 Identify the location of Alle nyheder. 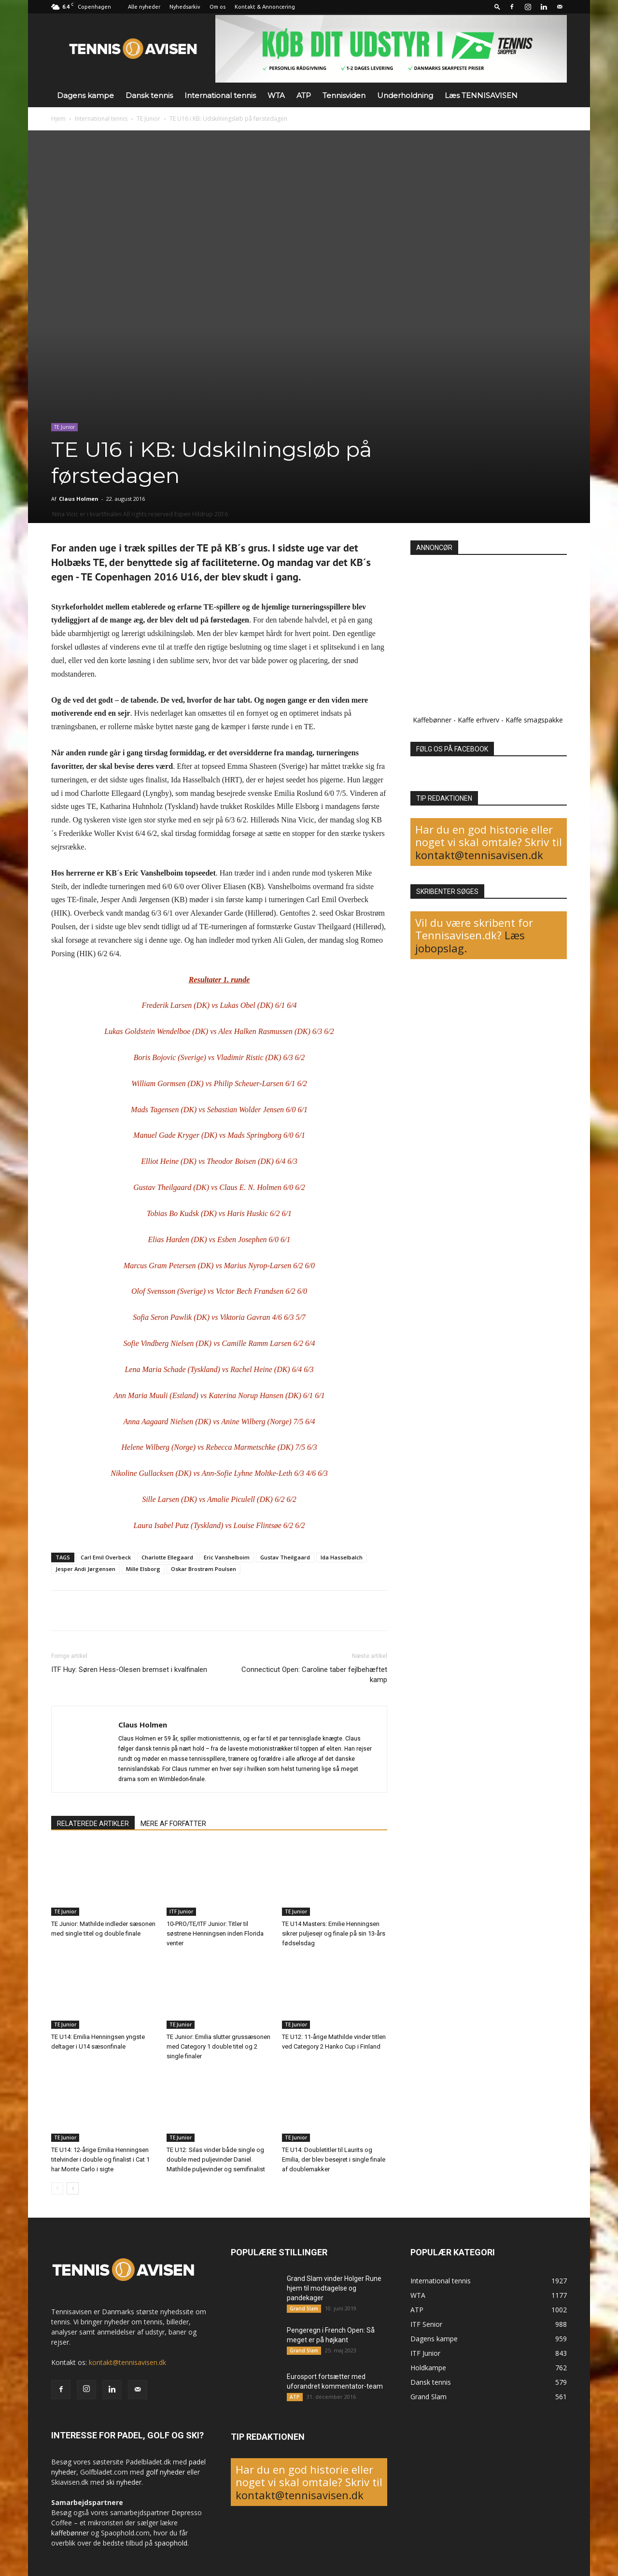
(144, 7).